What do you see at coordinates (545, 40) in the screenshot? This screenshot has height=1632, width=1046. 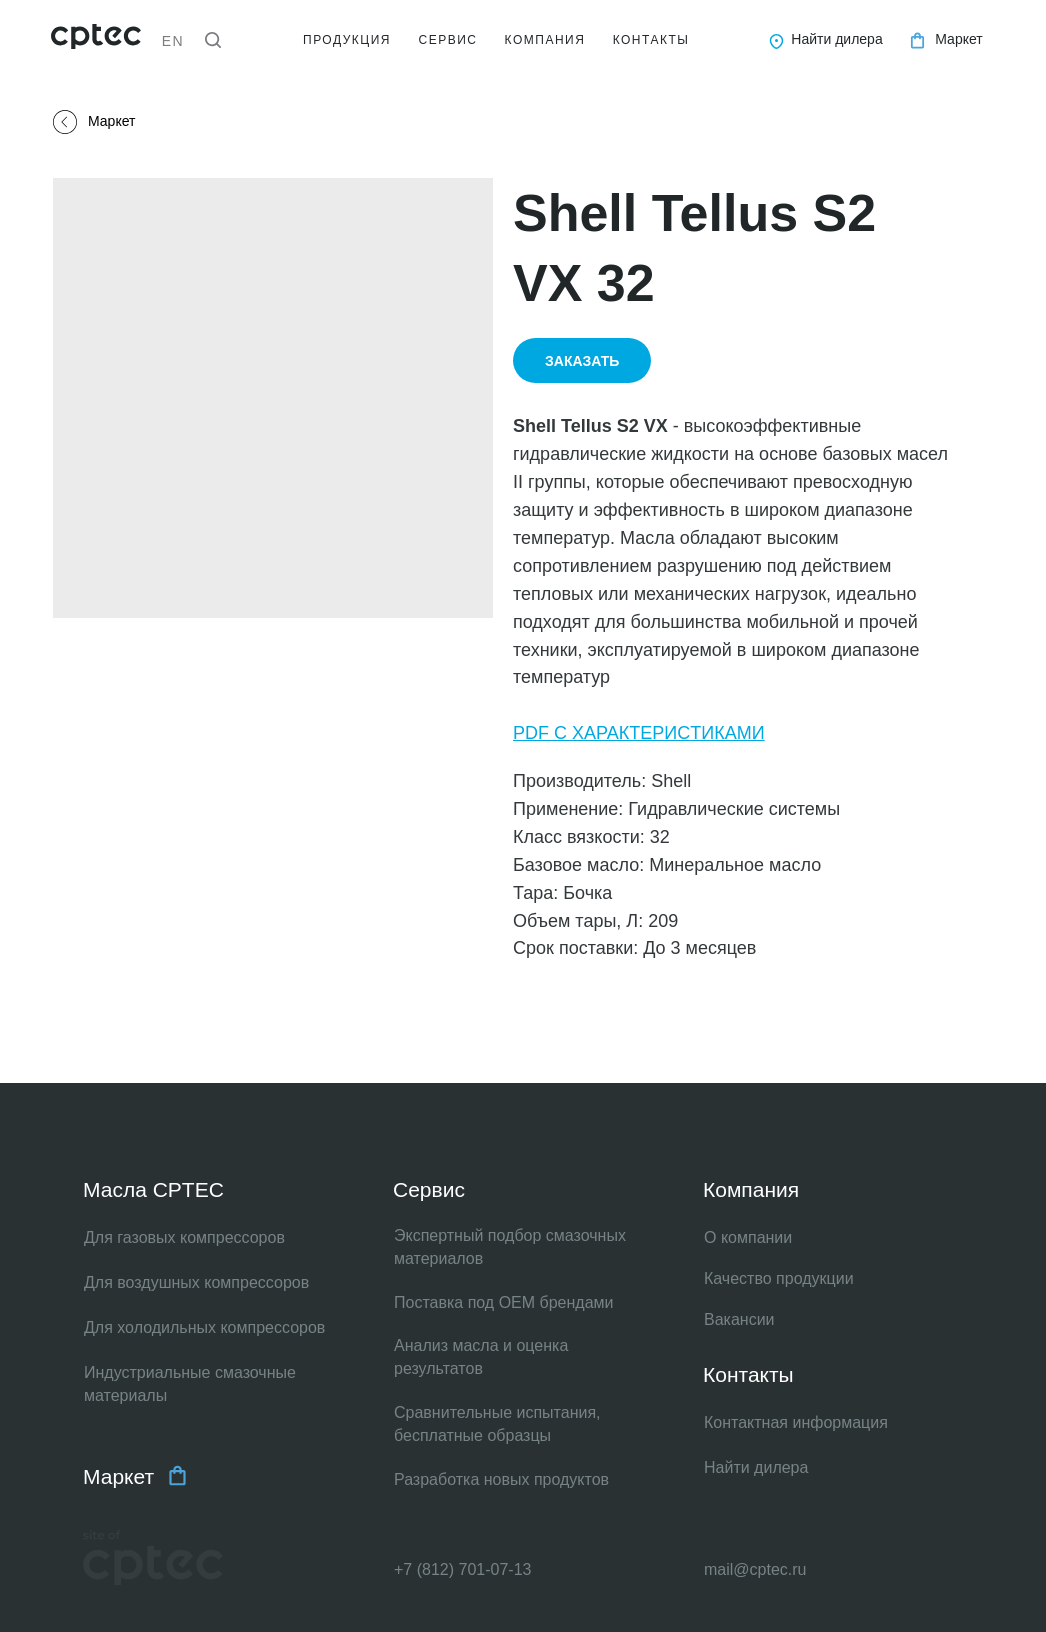 I see `КОМПАНИЯ` at bounding box center [545, 40].